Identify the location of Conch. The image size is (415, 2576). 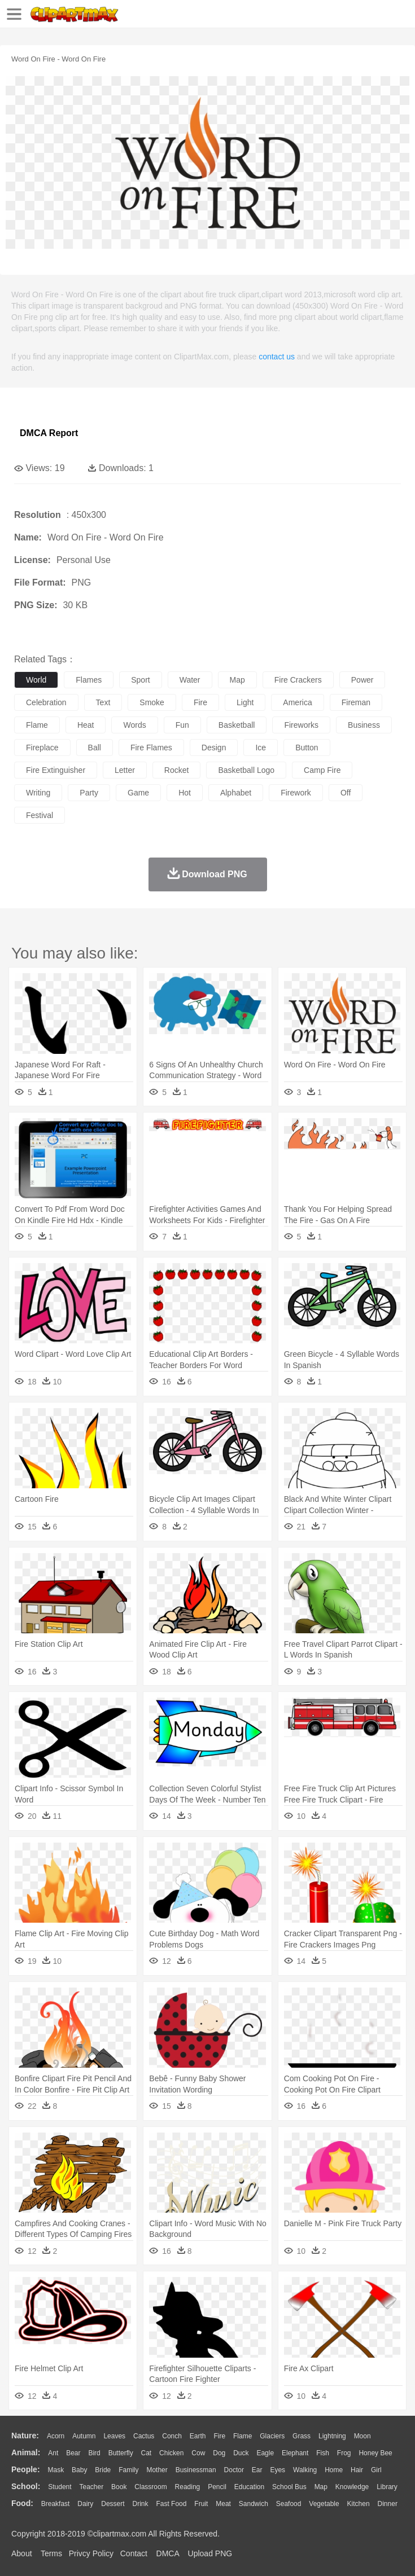
(172, 2436).